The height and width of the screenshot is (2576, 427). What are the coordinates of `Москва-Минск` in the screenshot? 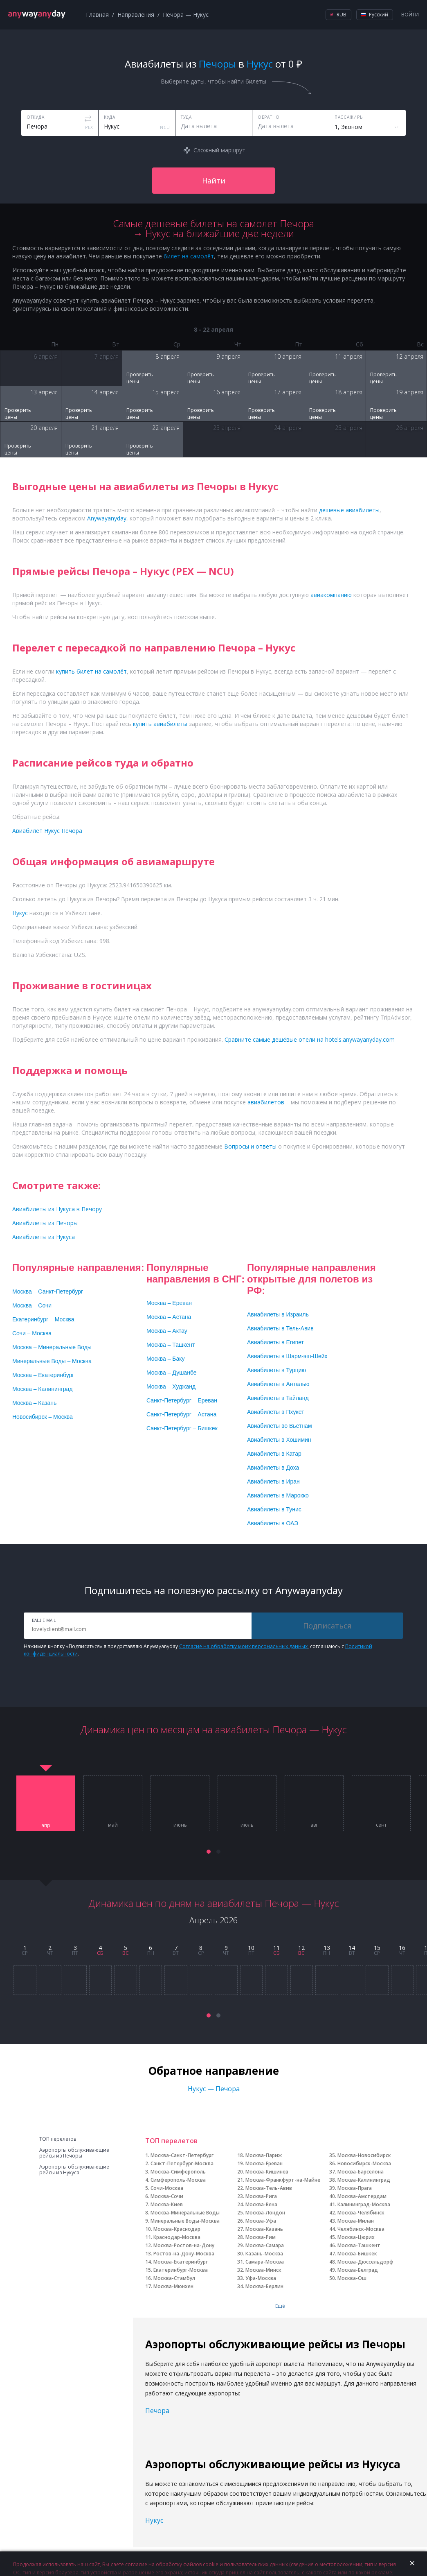 It's located at (263, 2269).